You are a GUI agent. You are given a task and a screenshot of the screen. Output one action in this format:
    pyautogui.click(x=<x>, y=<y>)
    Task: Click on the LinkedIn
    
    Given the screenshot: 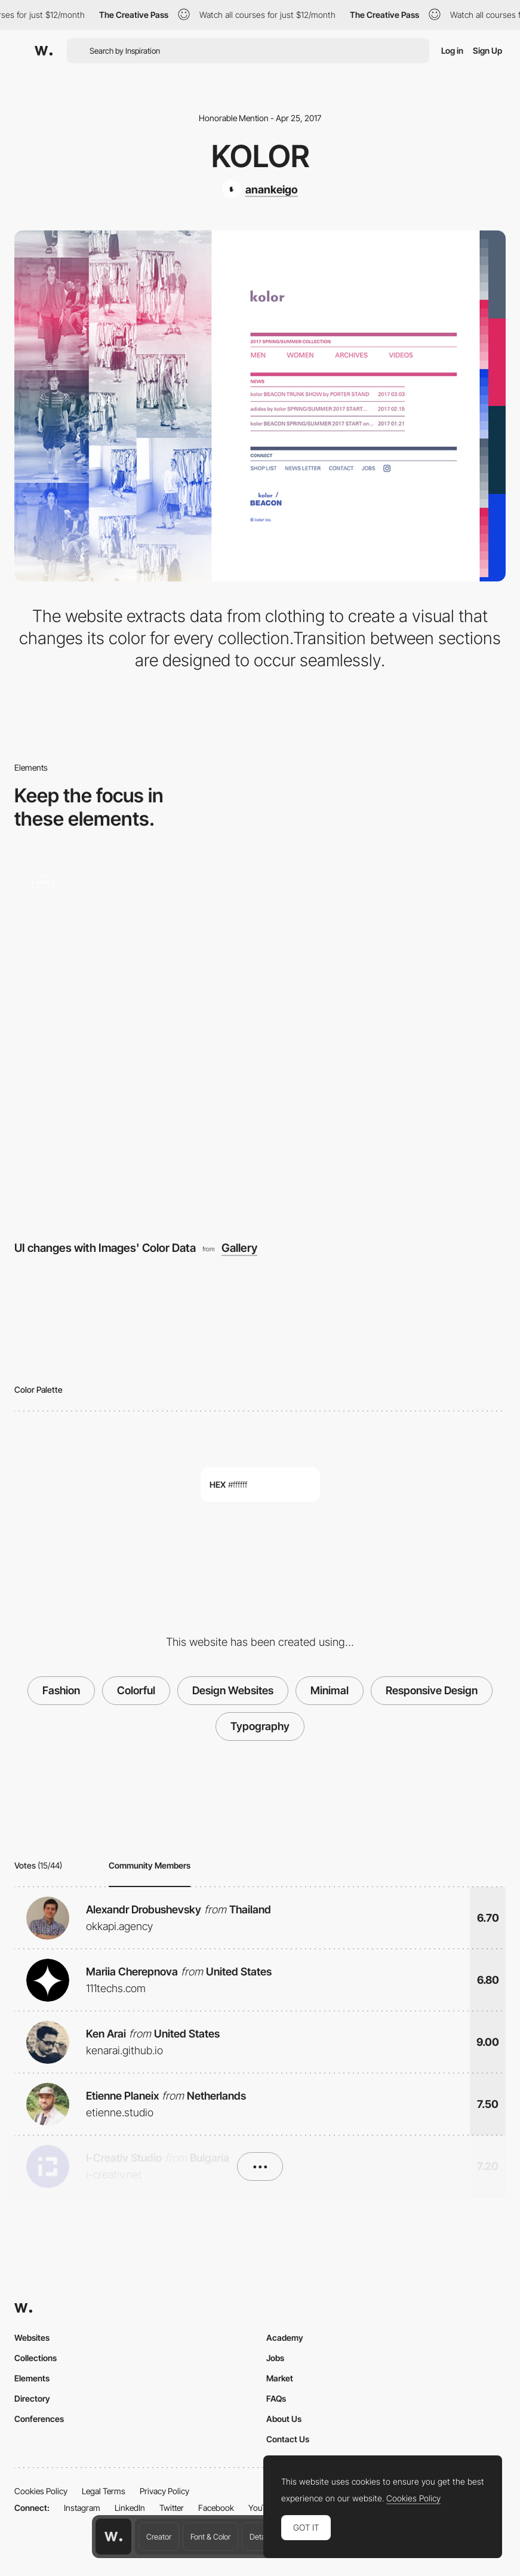 What is the action you would take?
    pyautogui.click(x=130, y=2508)
    